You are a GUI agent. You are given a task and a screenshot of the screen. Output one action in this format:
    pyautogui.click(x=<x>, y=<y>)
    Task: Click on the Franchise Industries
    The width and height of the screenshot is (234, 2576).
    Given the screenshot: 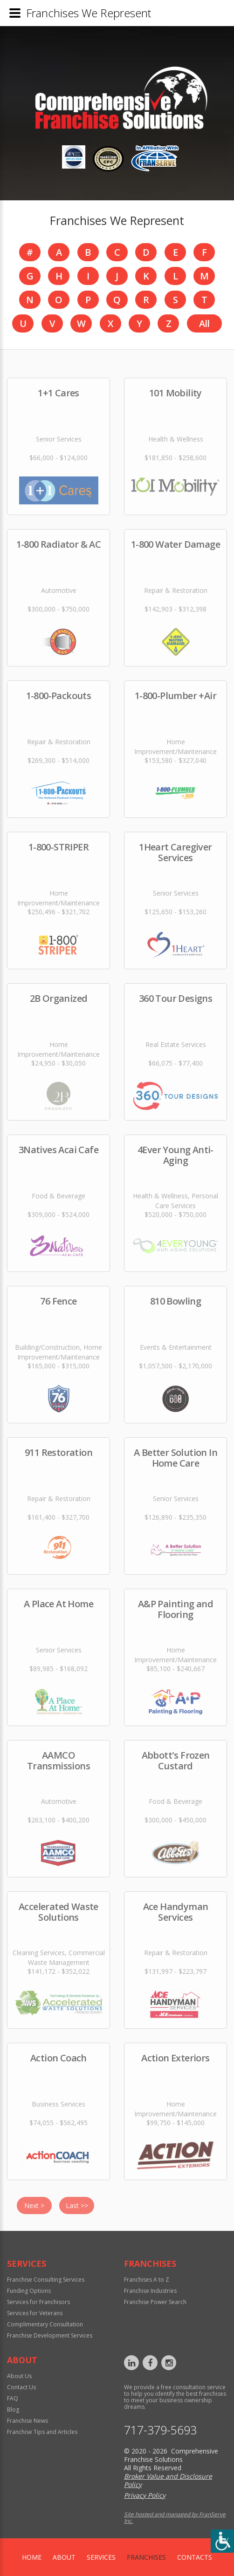 What is the action you would take?
    pyautogui.click(x=150, y=2291)
    